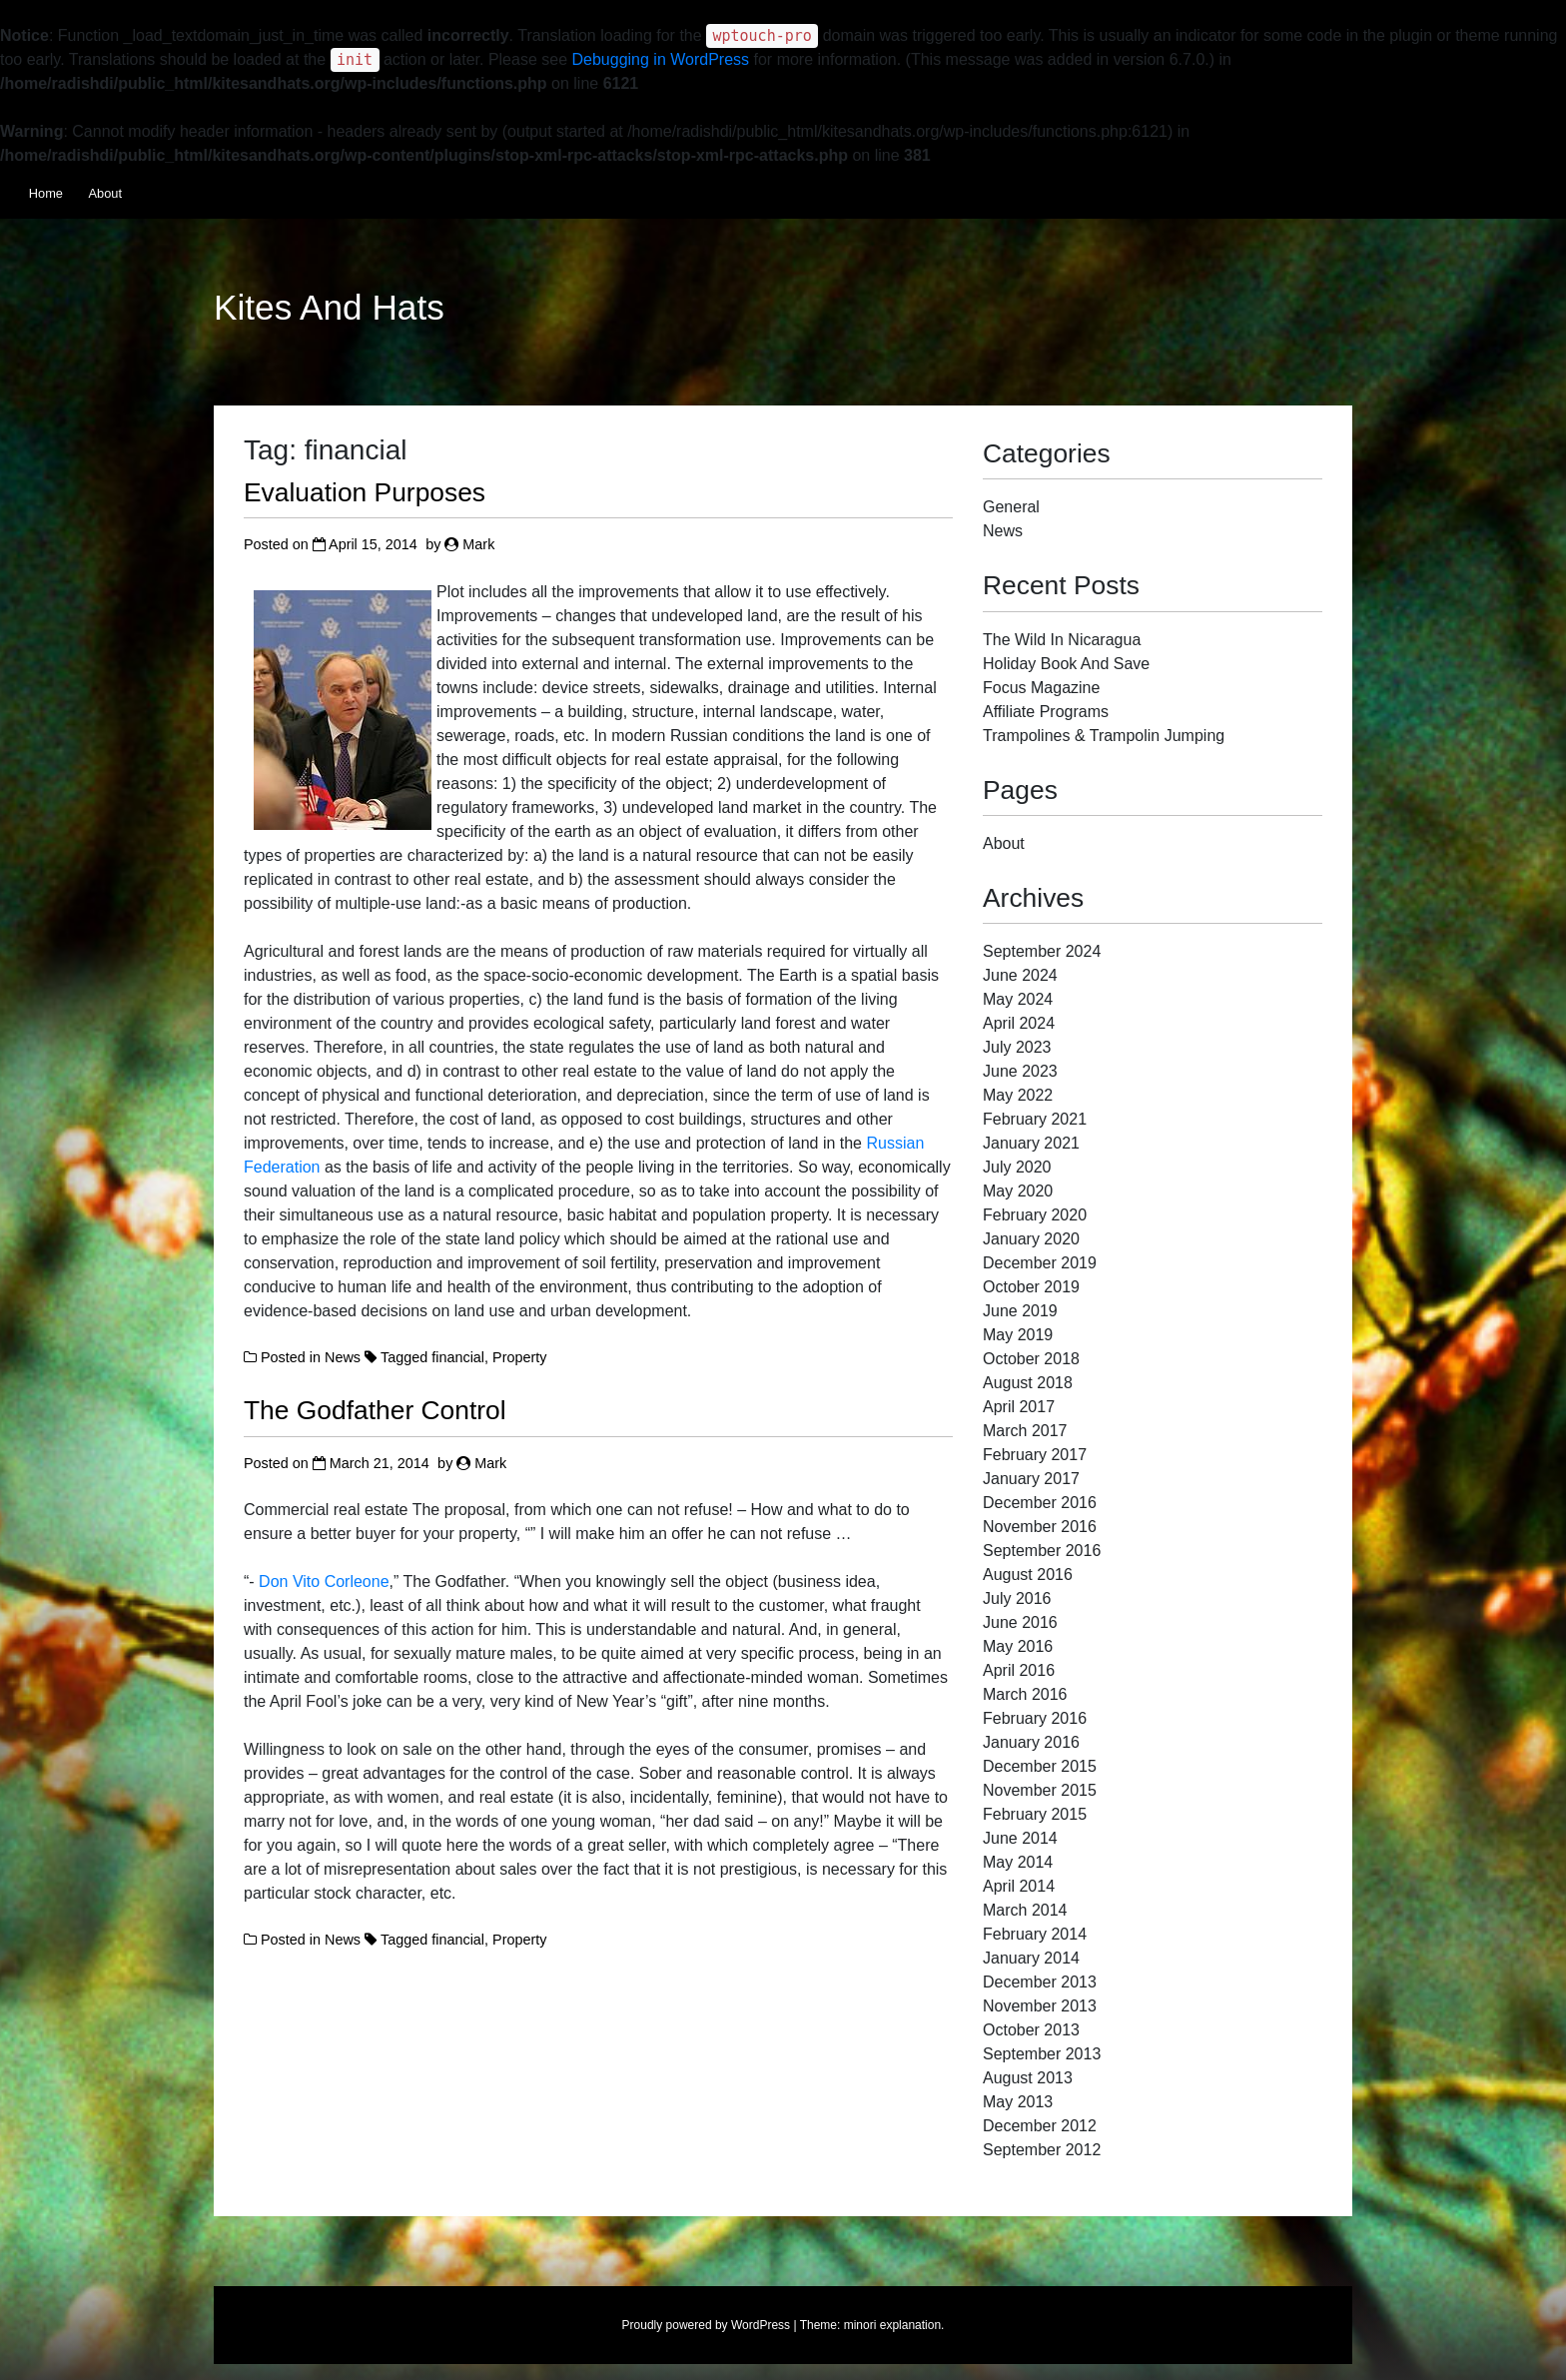 This screenshot has width=1566, height=2380. What do you see at coordinates (1018, 1862) in the screenshot?
I see `May 2014` at bounding box center [1018, 1862].